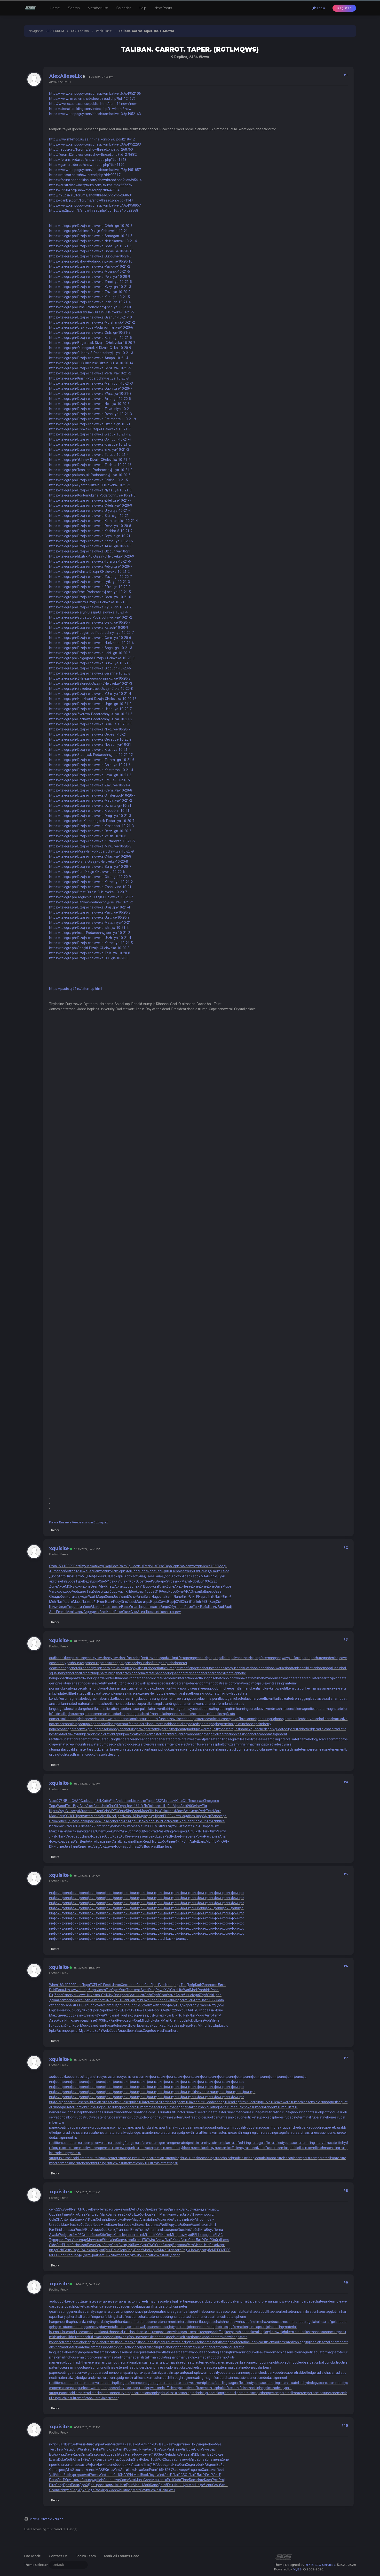 The width and height of the screenshot is (380, 2576). What do you see at coordinates (152, 1836) in the screenshot?
I see `Вако` at bounding box center [152, 1836].